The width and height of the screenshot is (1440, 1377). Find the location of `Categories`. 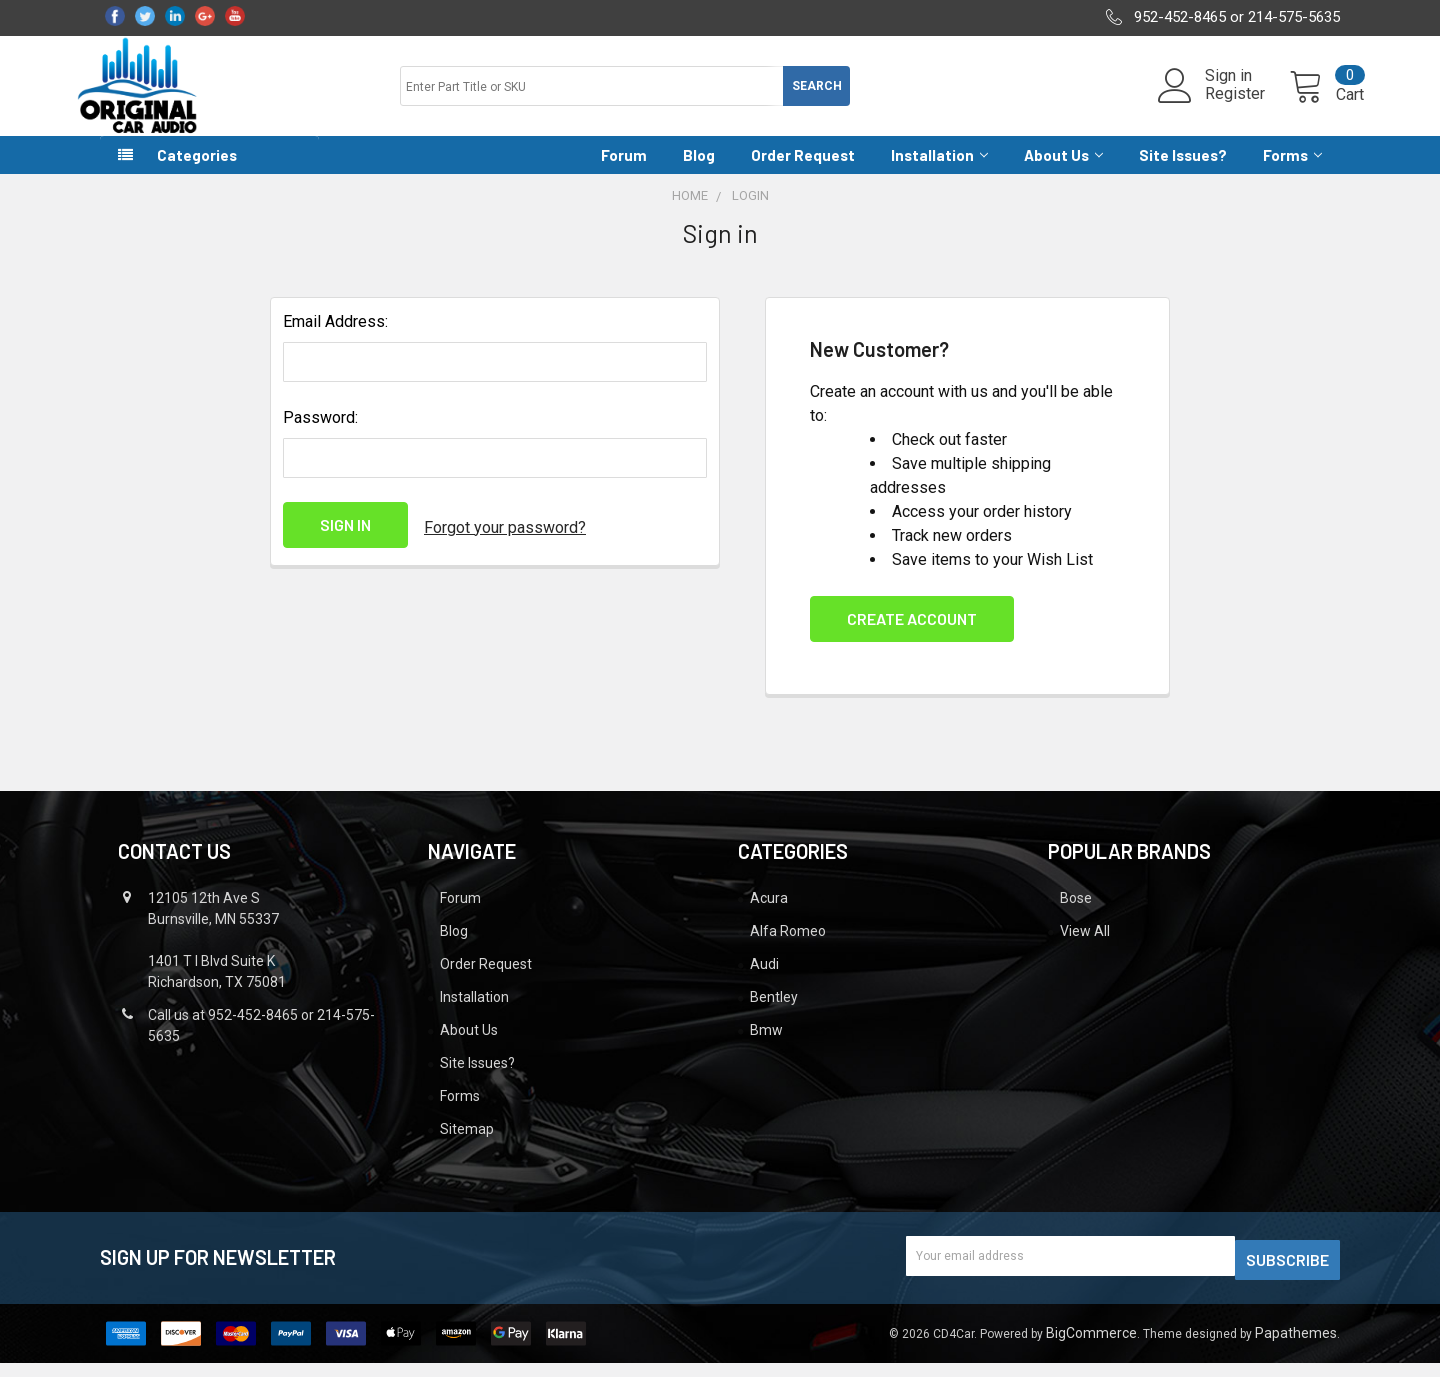

Categories is located at coordinates (197, 173).